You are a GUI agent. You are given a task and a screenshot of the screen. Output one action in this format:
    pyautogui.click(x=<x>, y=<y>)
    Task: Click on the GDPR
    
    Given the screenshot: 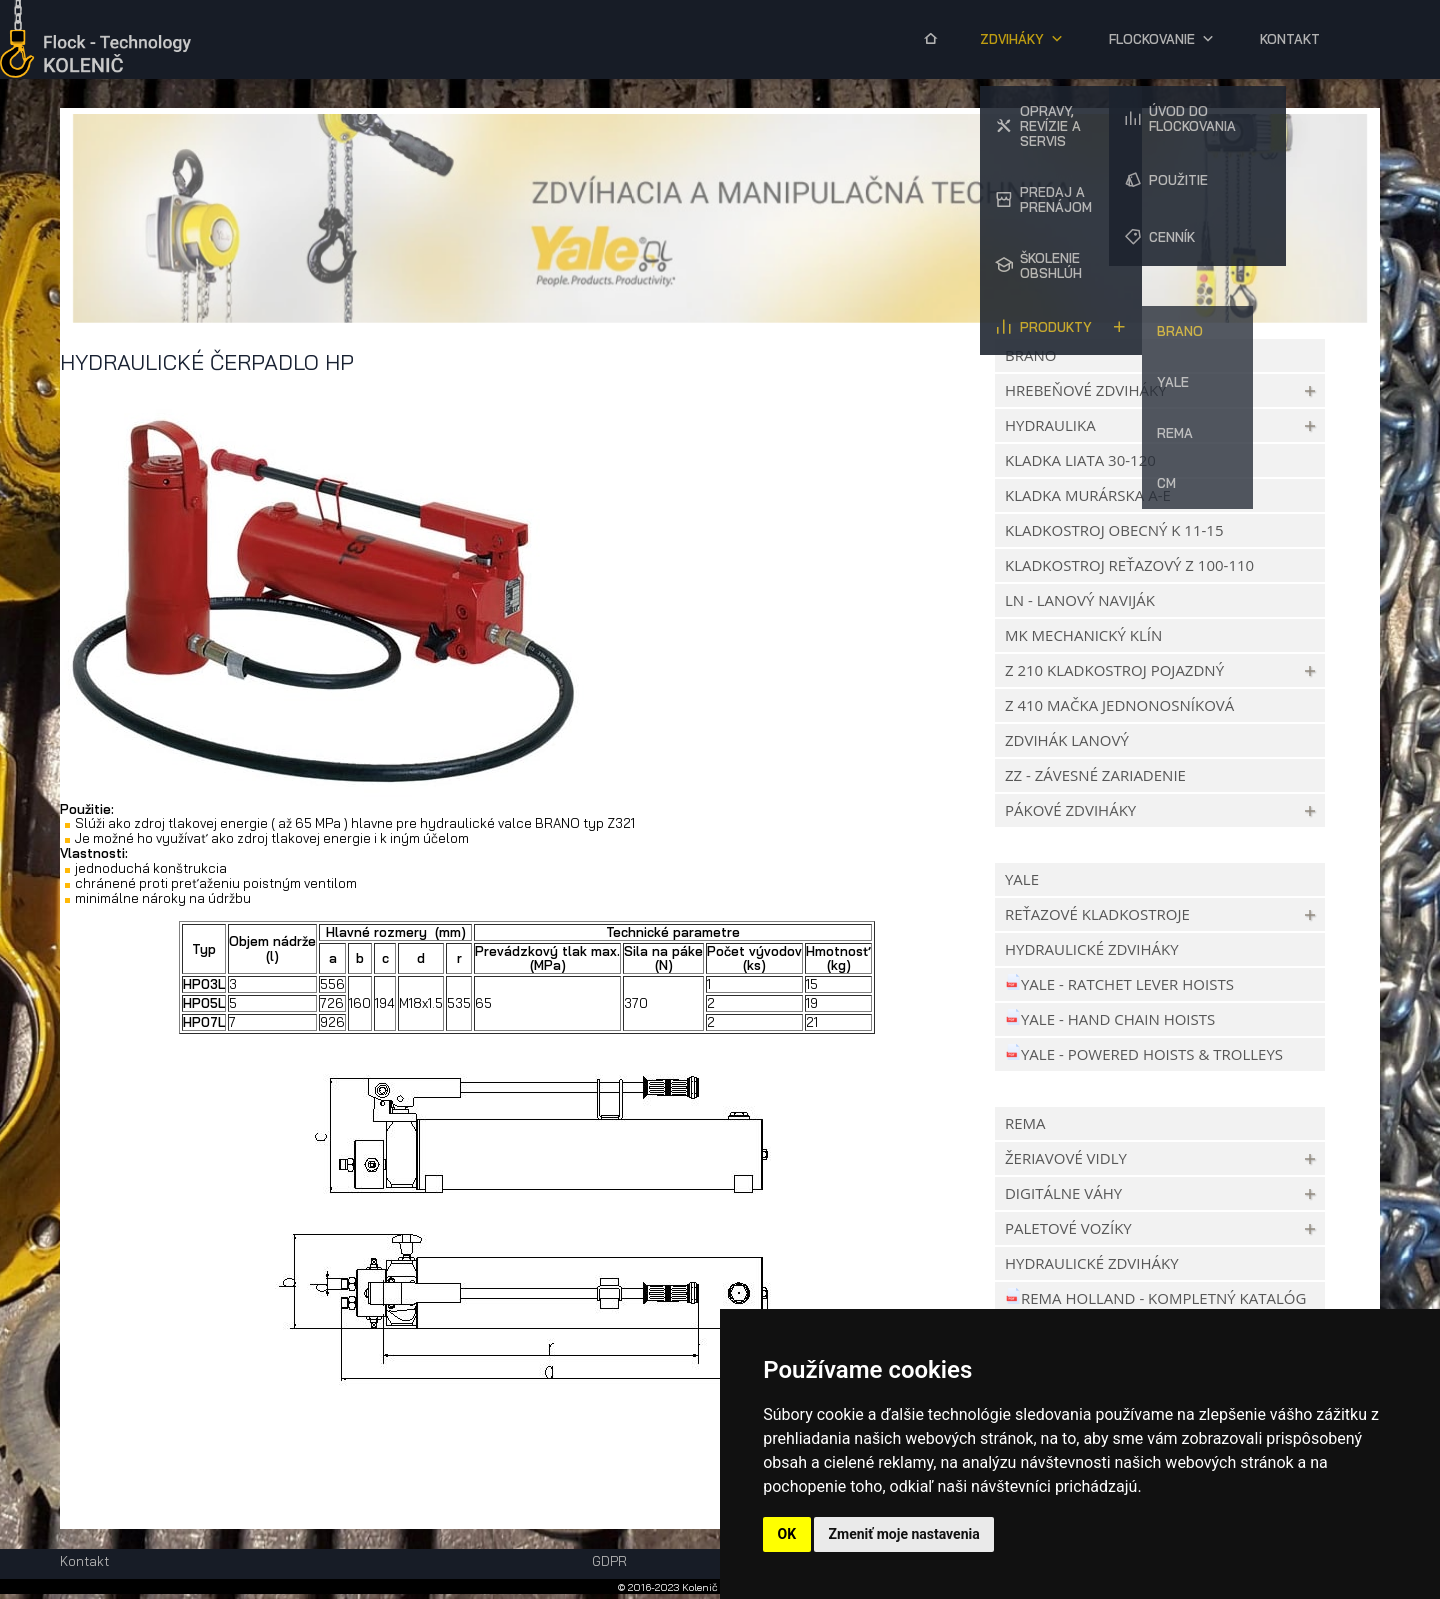 What is the action you would take?
    pyautogui.click(x=609, y=1561)
    